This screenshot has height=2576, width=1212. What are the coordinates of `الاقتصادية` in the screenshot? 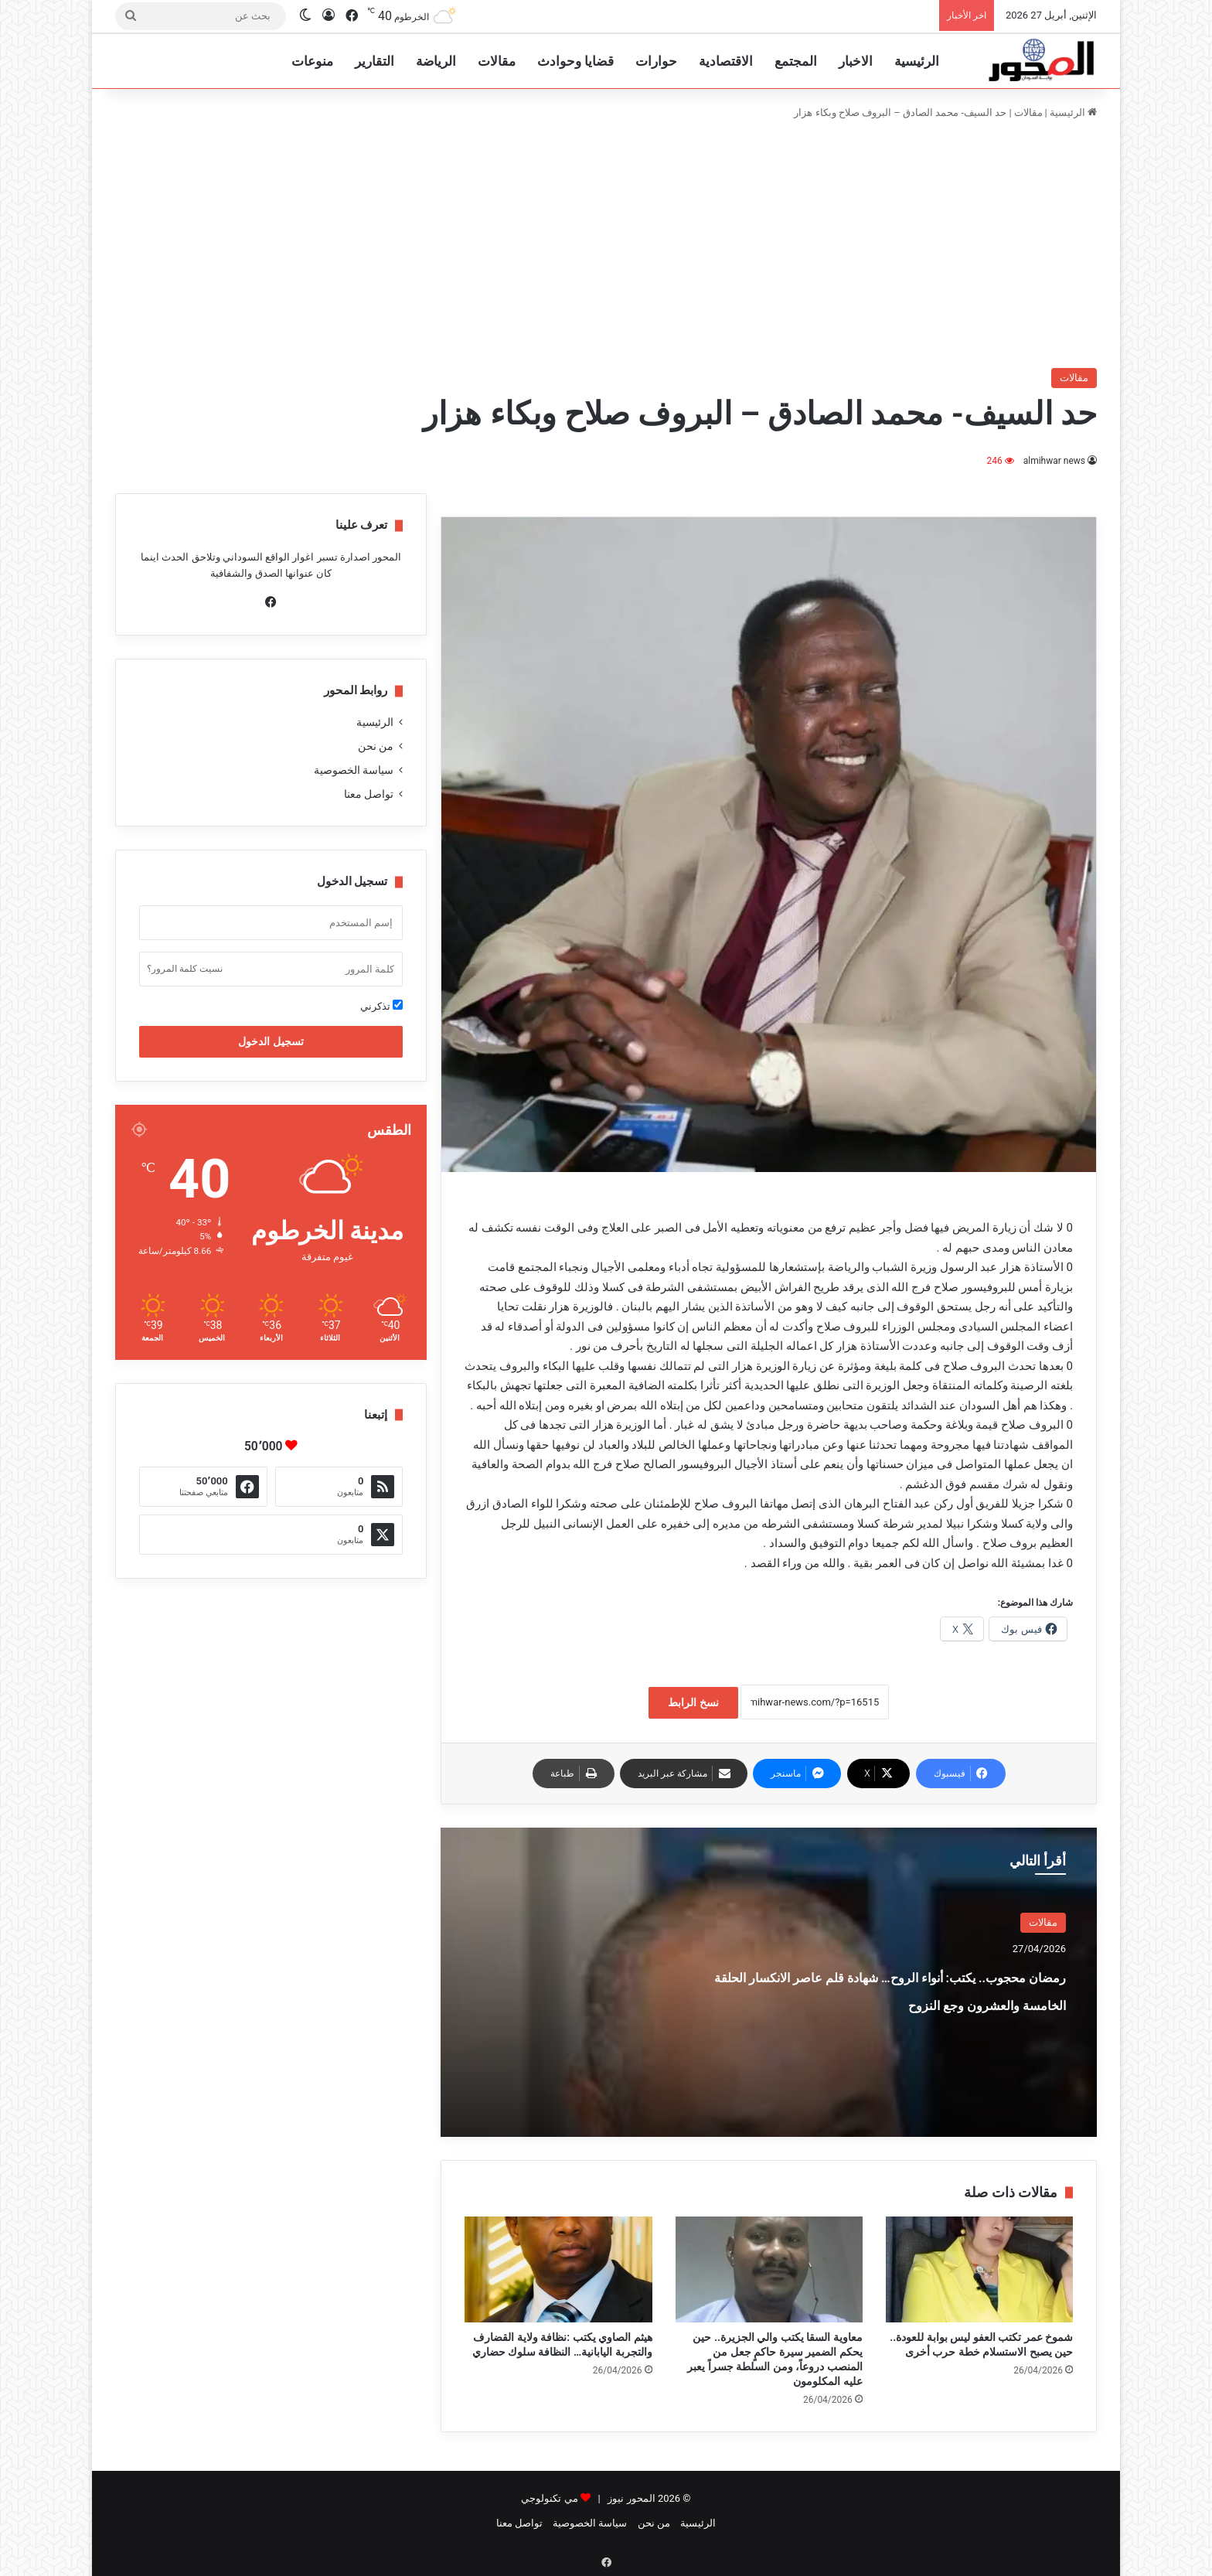 It's located at (726, 61).